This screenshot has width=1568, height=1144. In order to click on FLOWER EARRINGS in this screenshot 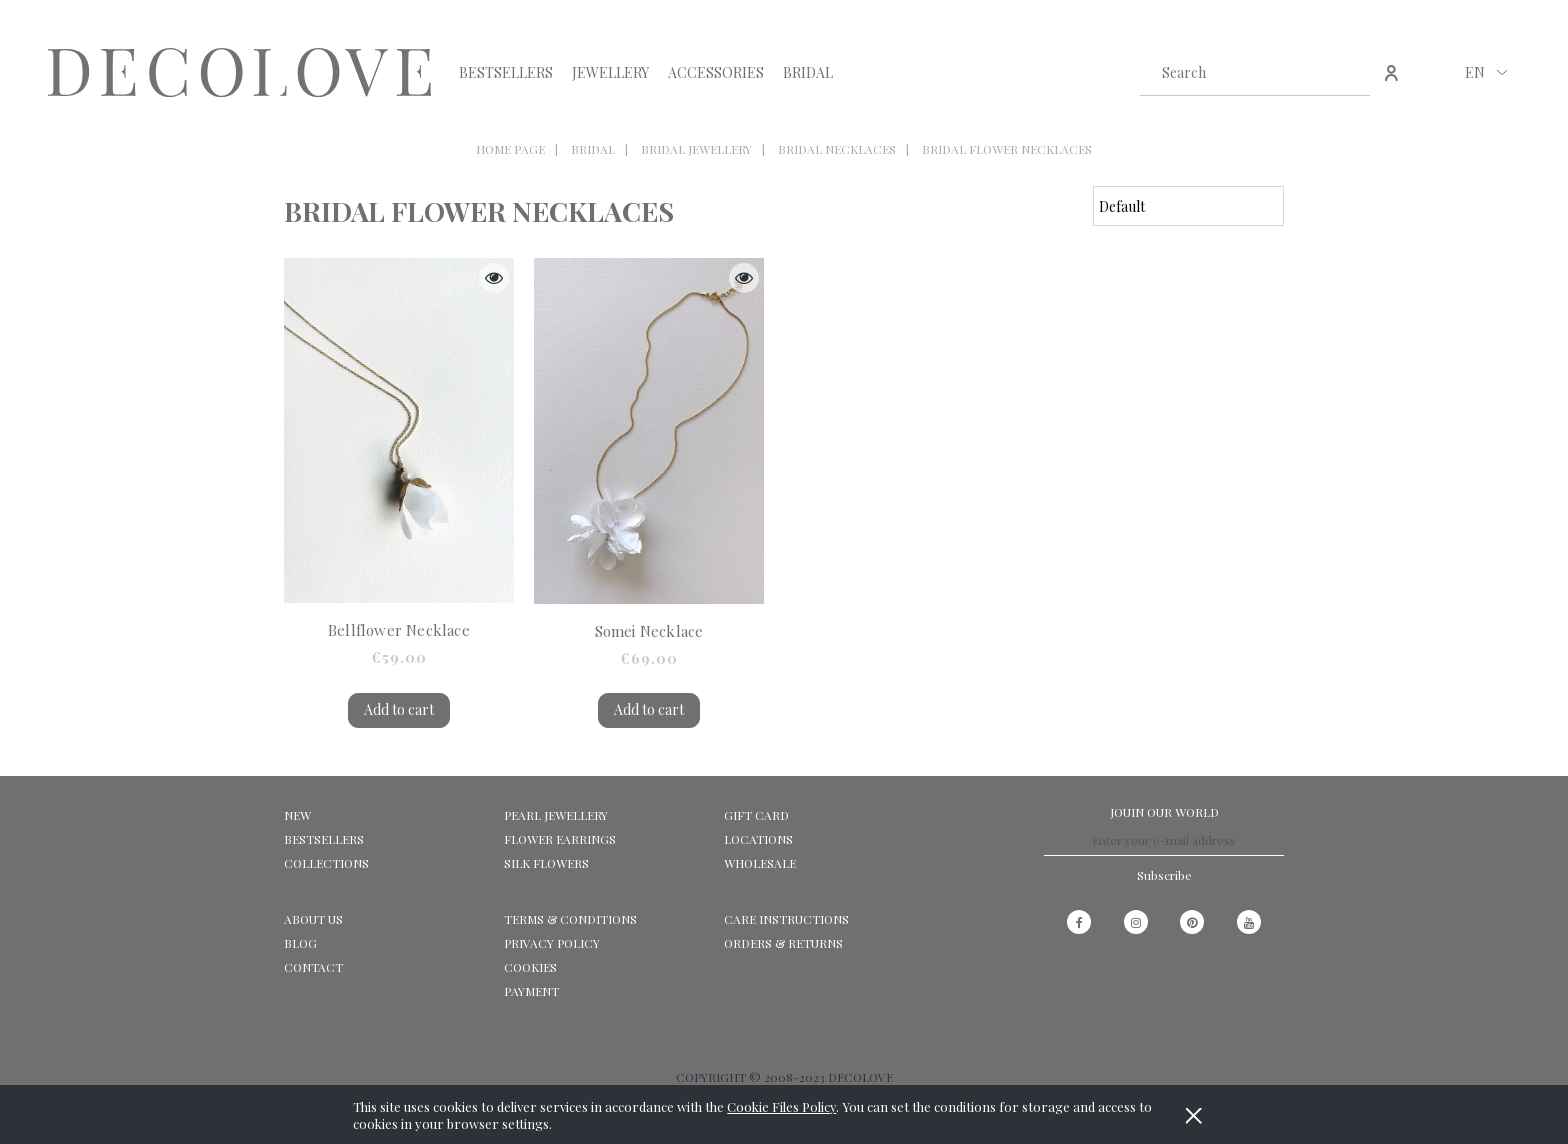, I will do `click(560, 839)`.